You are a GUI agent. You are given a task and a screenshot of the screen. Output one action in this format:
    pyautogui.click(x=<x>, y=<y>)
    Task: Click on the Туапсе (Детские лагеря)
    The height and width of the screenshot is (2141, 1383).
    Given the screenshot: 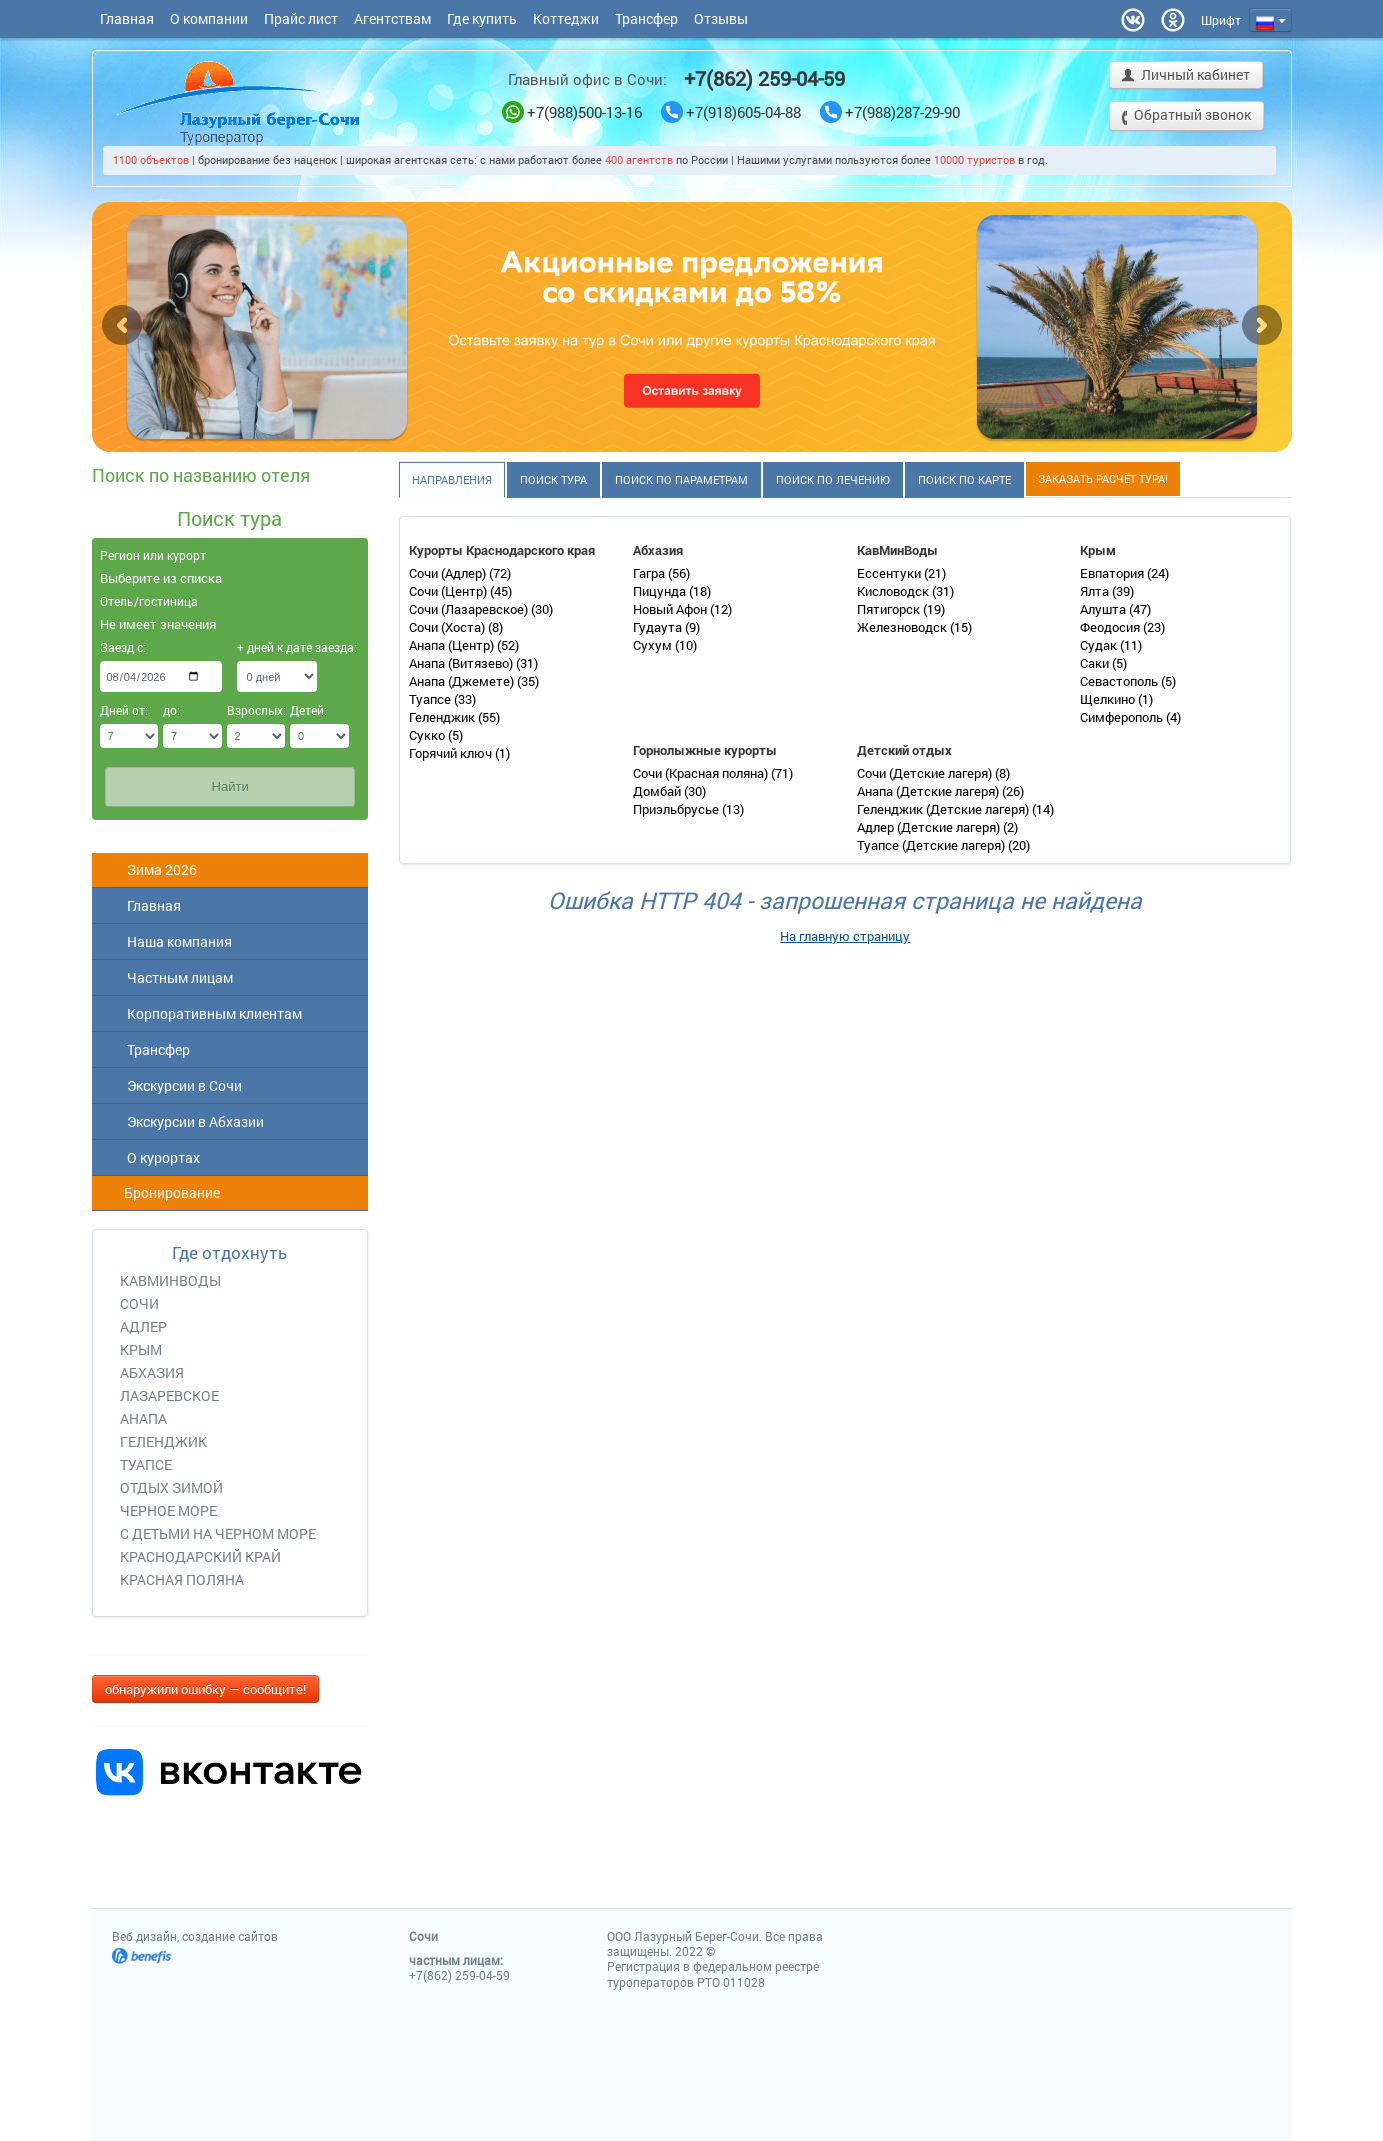 What is the action you would take?
    pyautogui.click(x=932, y=845)
    